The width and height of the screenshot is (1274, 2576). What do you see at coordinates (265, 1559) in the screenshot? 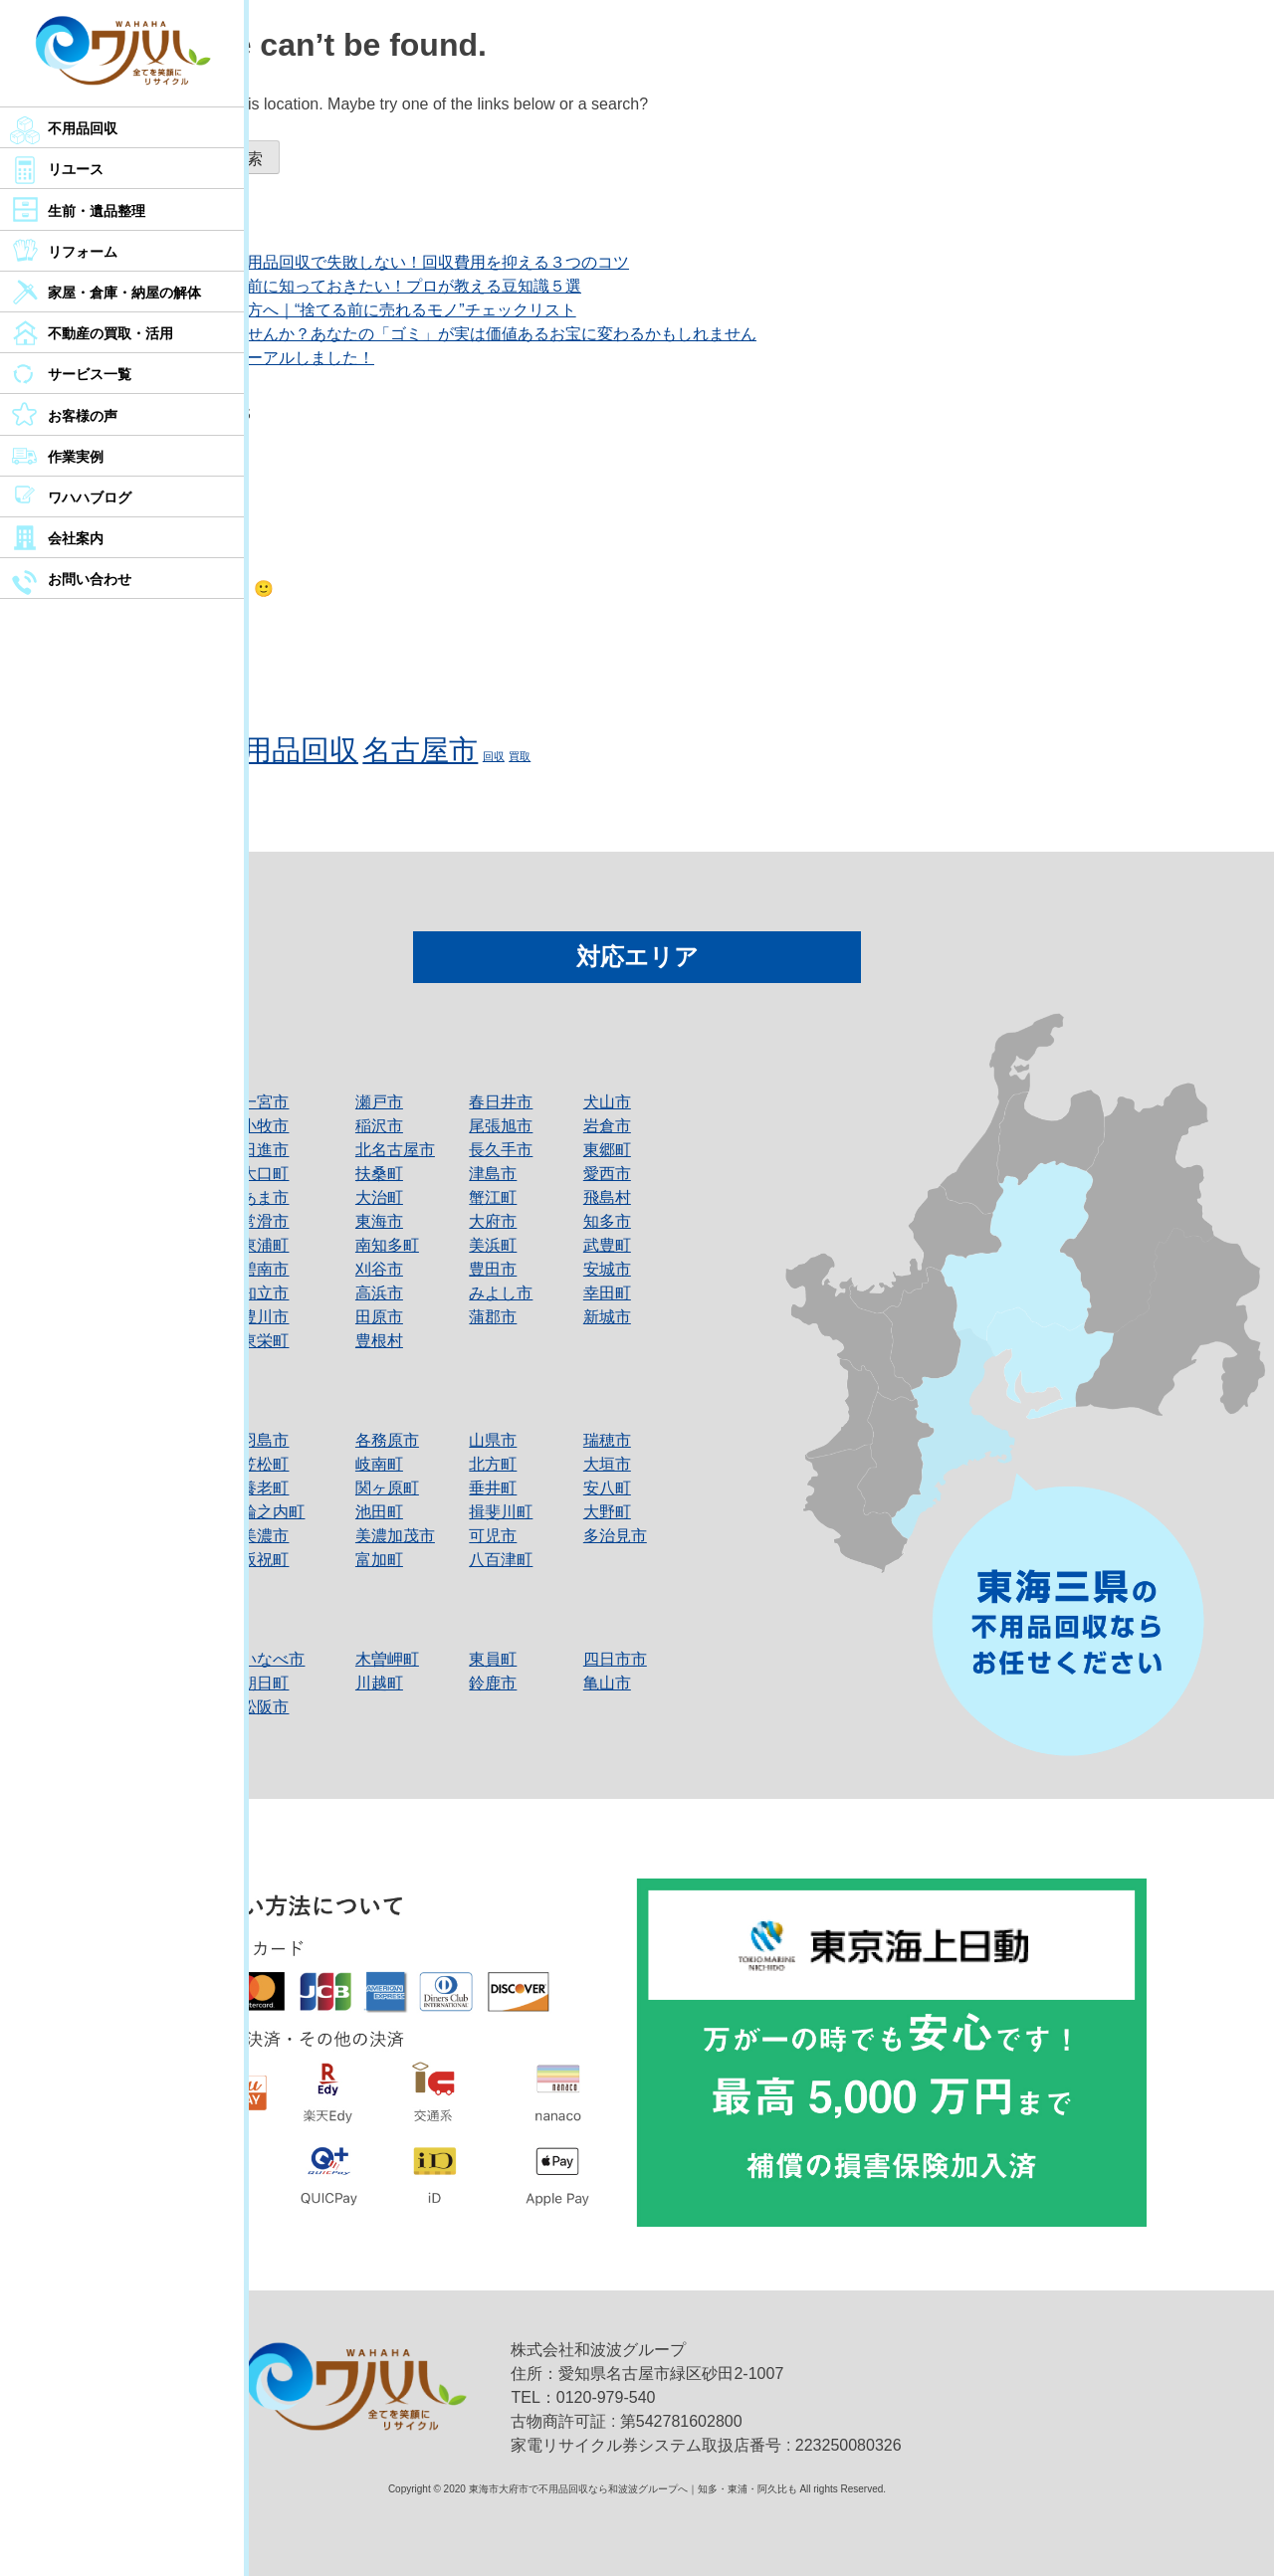
I see `坂祝町` at bounding box center [265, 1559].